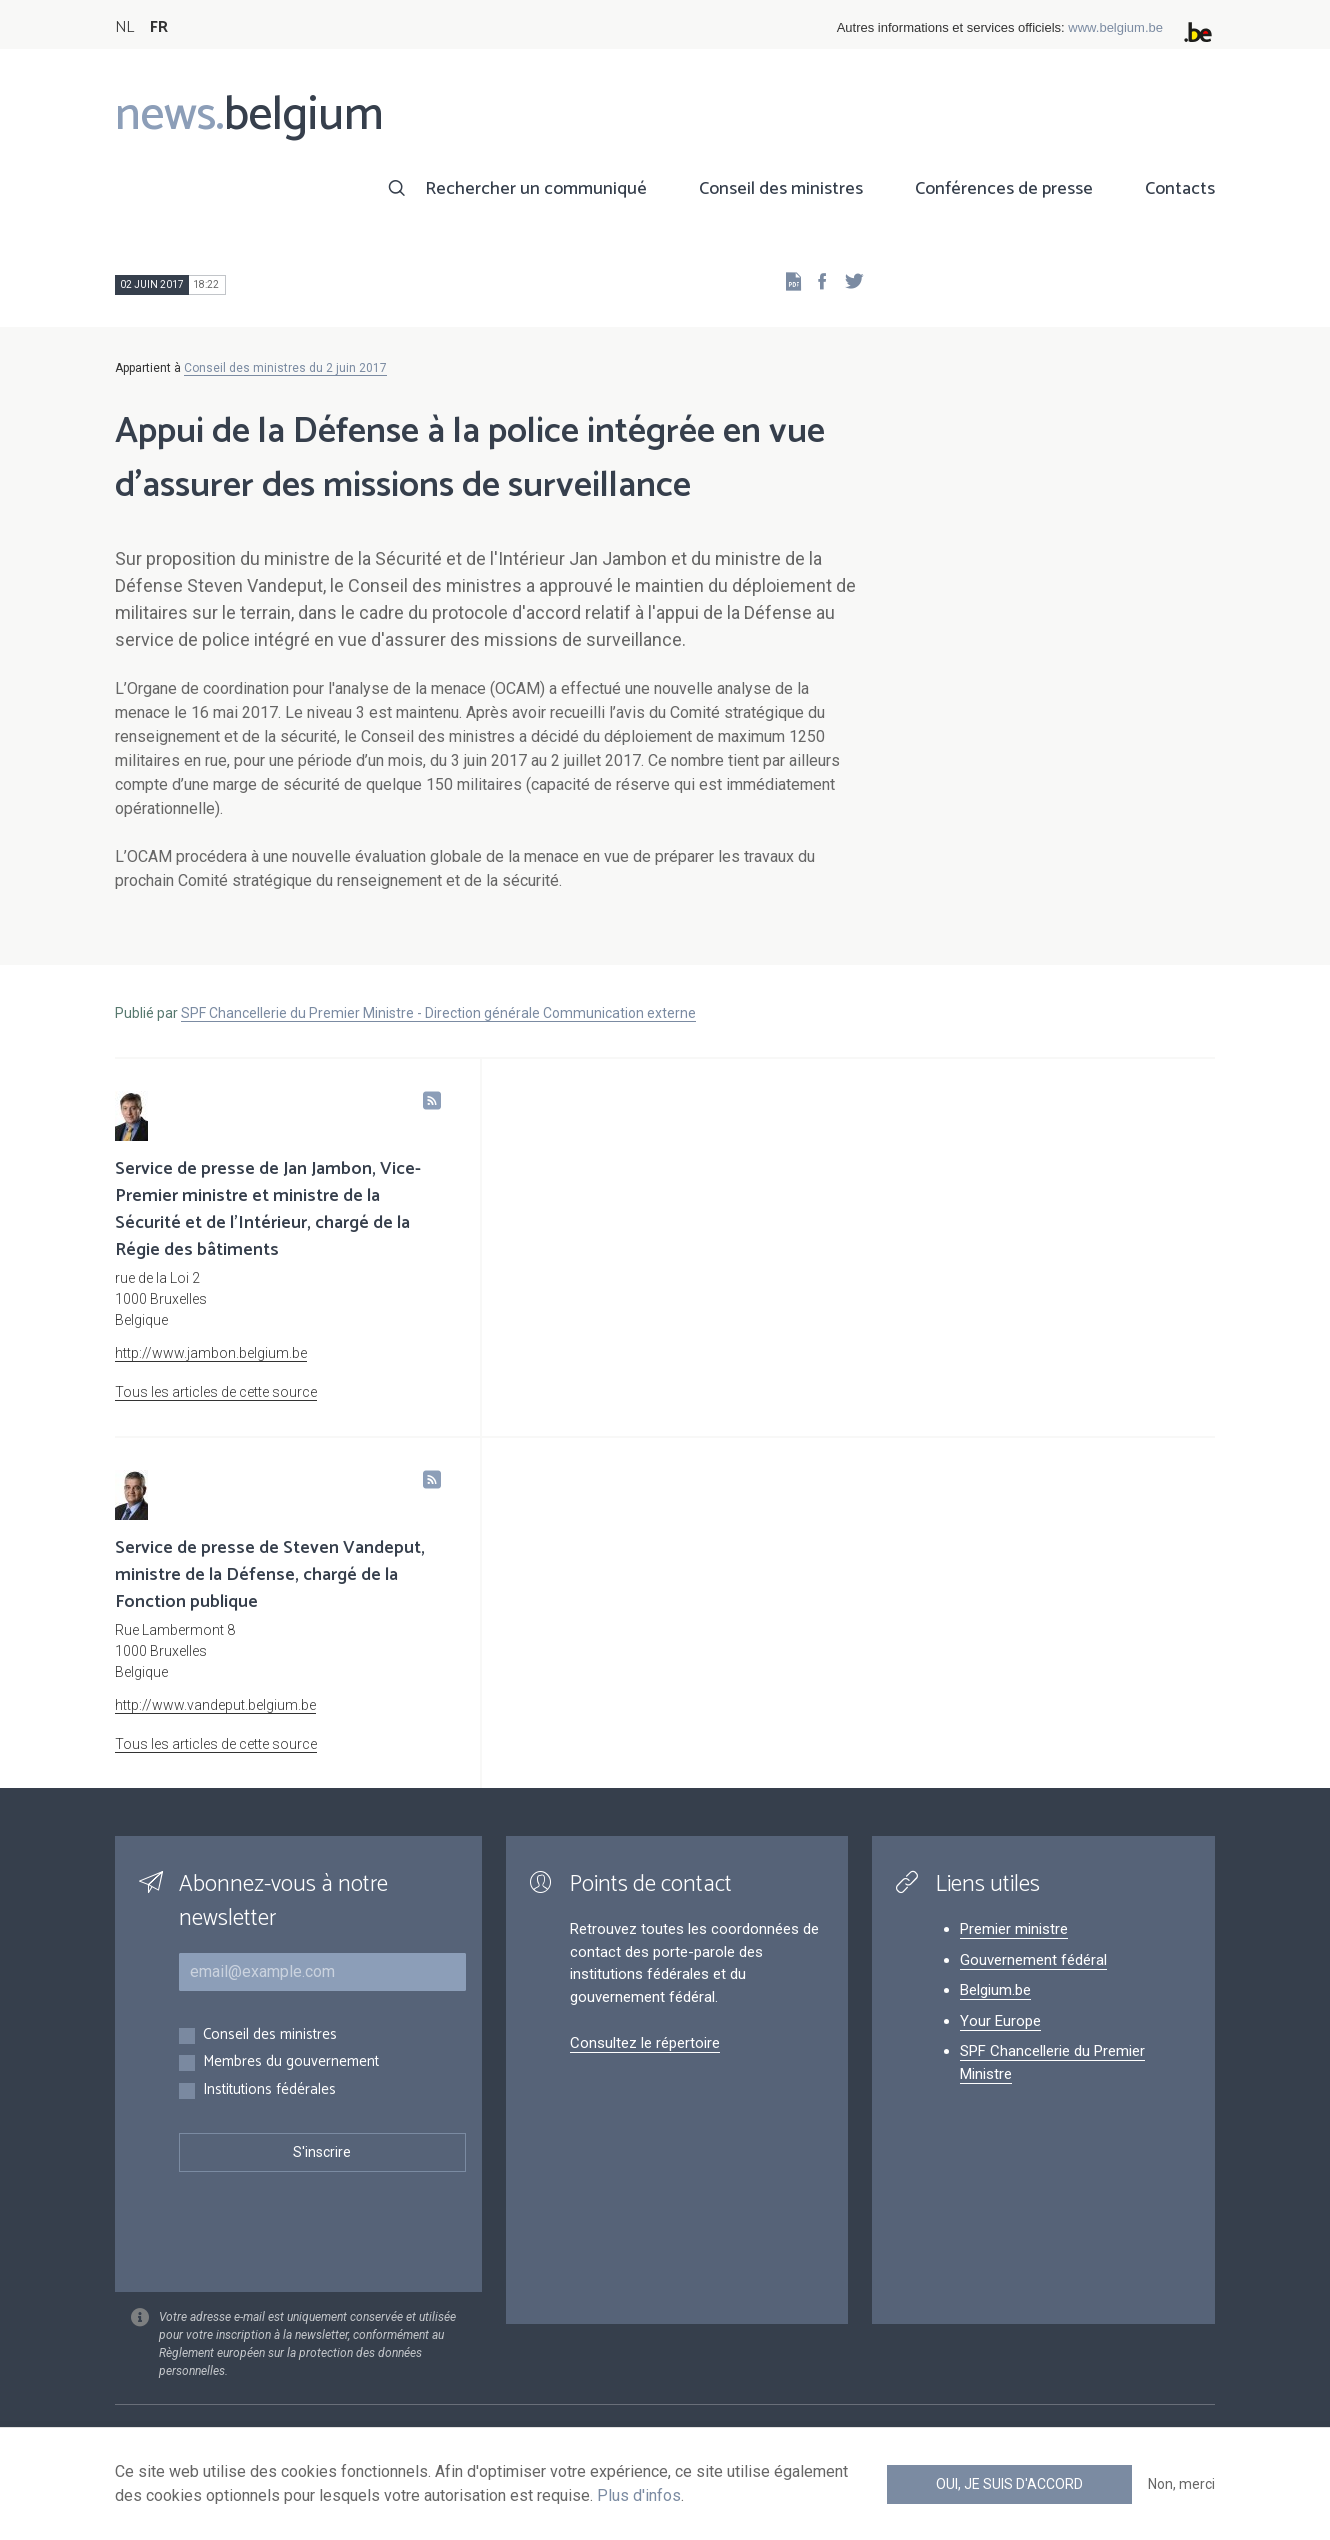  What do you see at coordinates (536, 189) in the screenshot?
I see `Rechercher un communiqué` at bounding box center [536, 189].